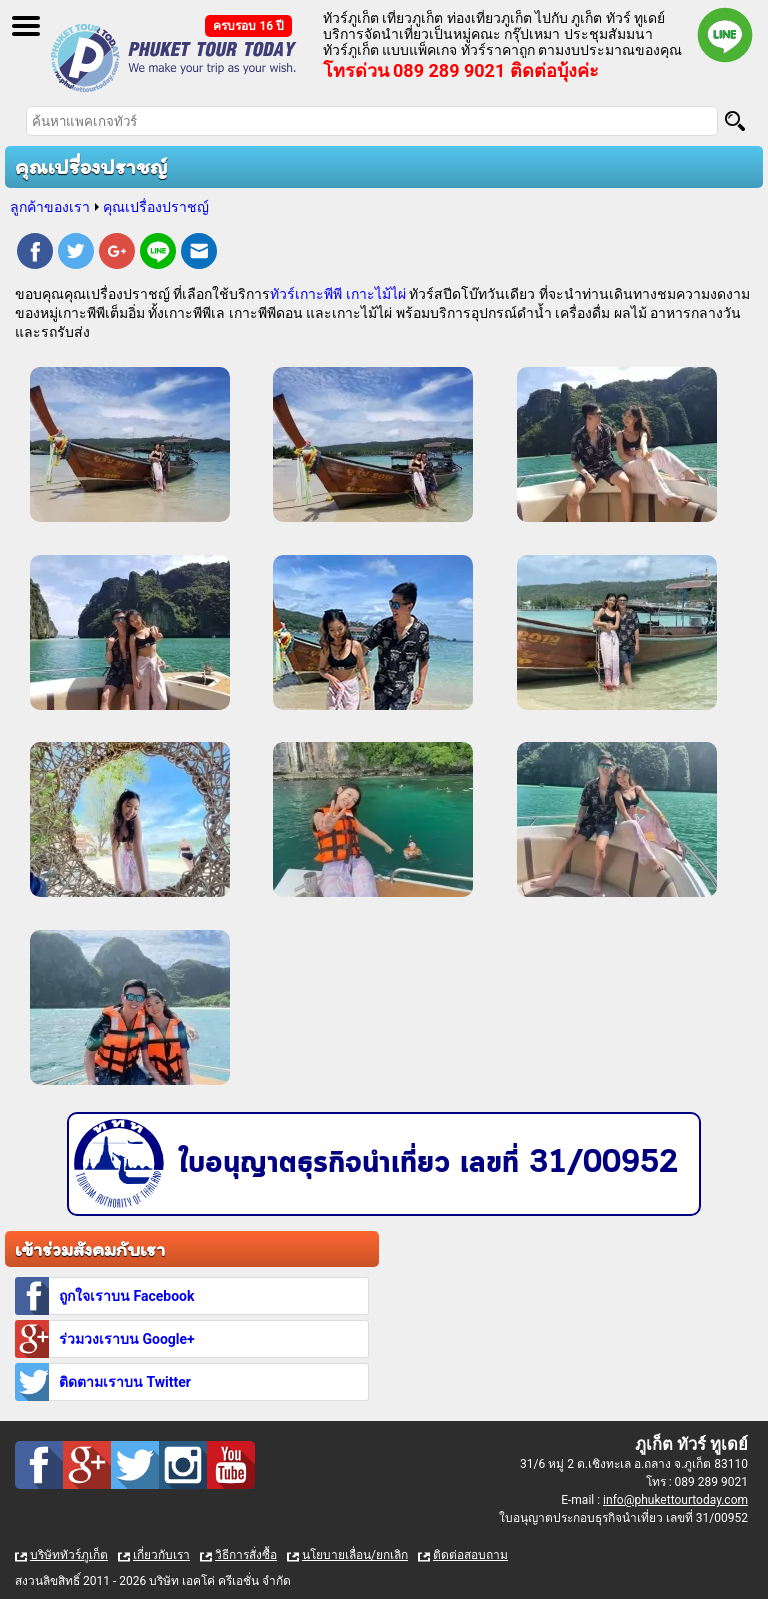 This screenshot has height=1599, width=768. I want to click on Google Plus, so click(117, 254).